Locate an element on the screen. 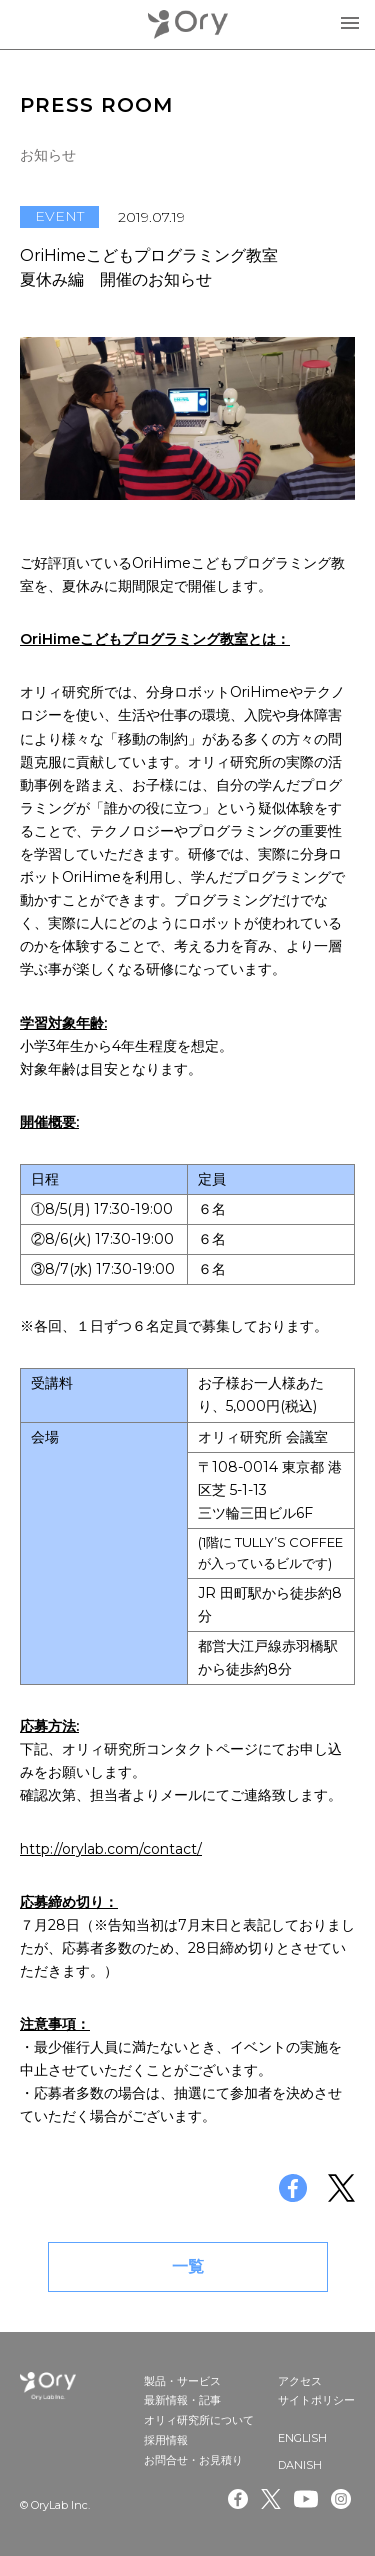 This screenshot has width=375, height=2556. 採用情報 is located at coordinates (166, 2440).